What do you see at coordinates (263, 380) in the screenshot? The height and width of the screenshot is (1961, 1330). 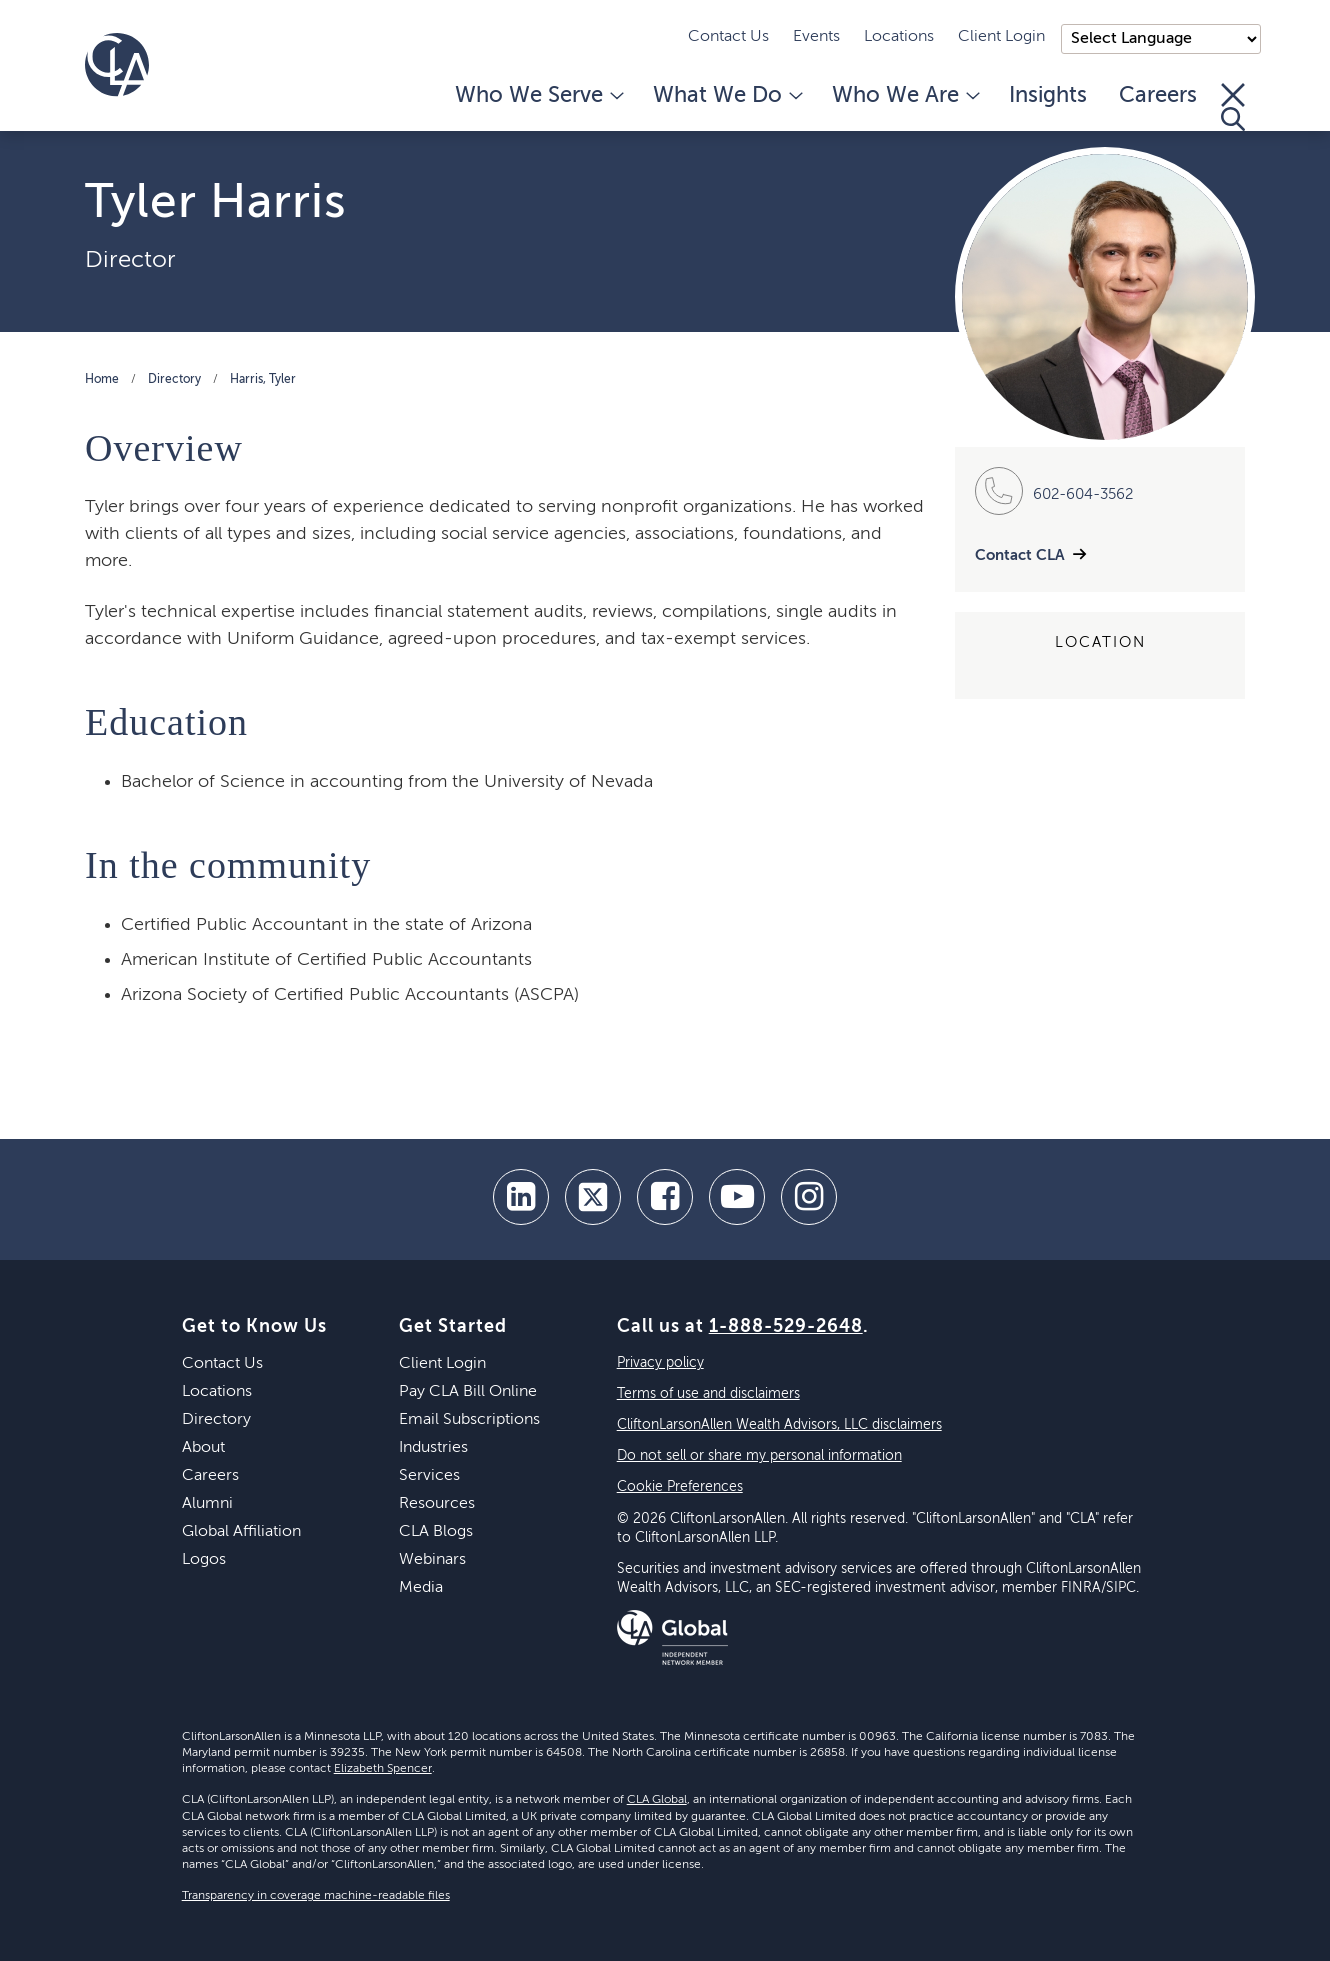 I see `Harris, Tyler` at bounding box center [263, 380].